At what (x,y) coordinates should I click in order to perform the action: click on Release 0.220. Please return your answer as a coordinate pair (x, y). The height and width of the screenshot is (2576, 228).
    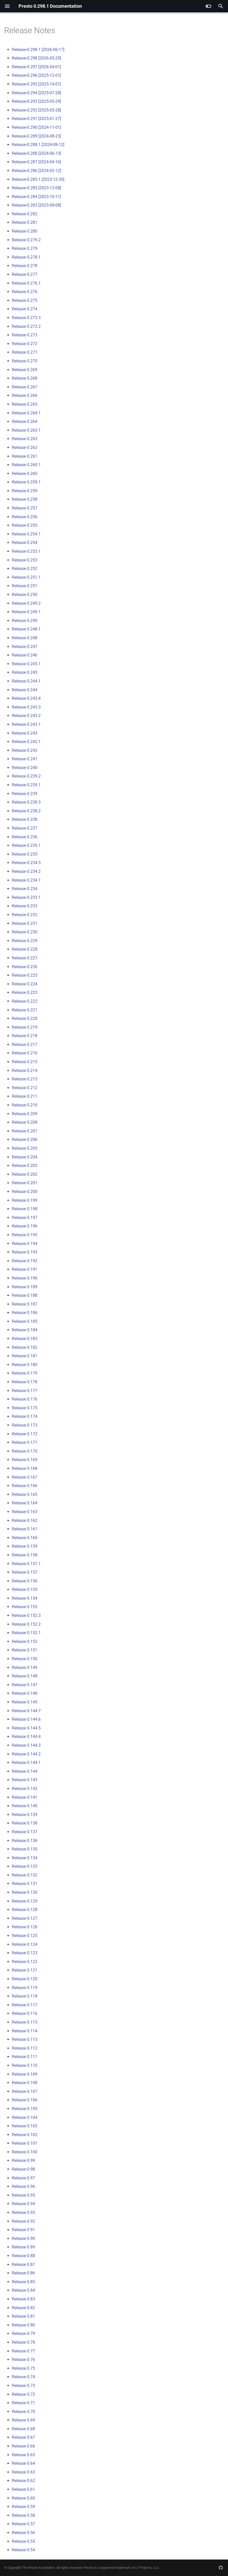
    Looking at the image, I should click on (24, 1018).